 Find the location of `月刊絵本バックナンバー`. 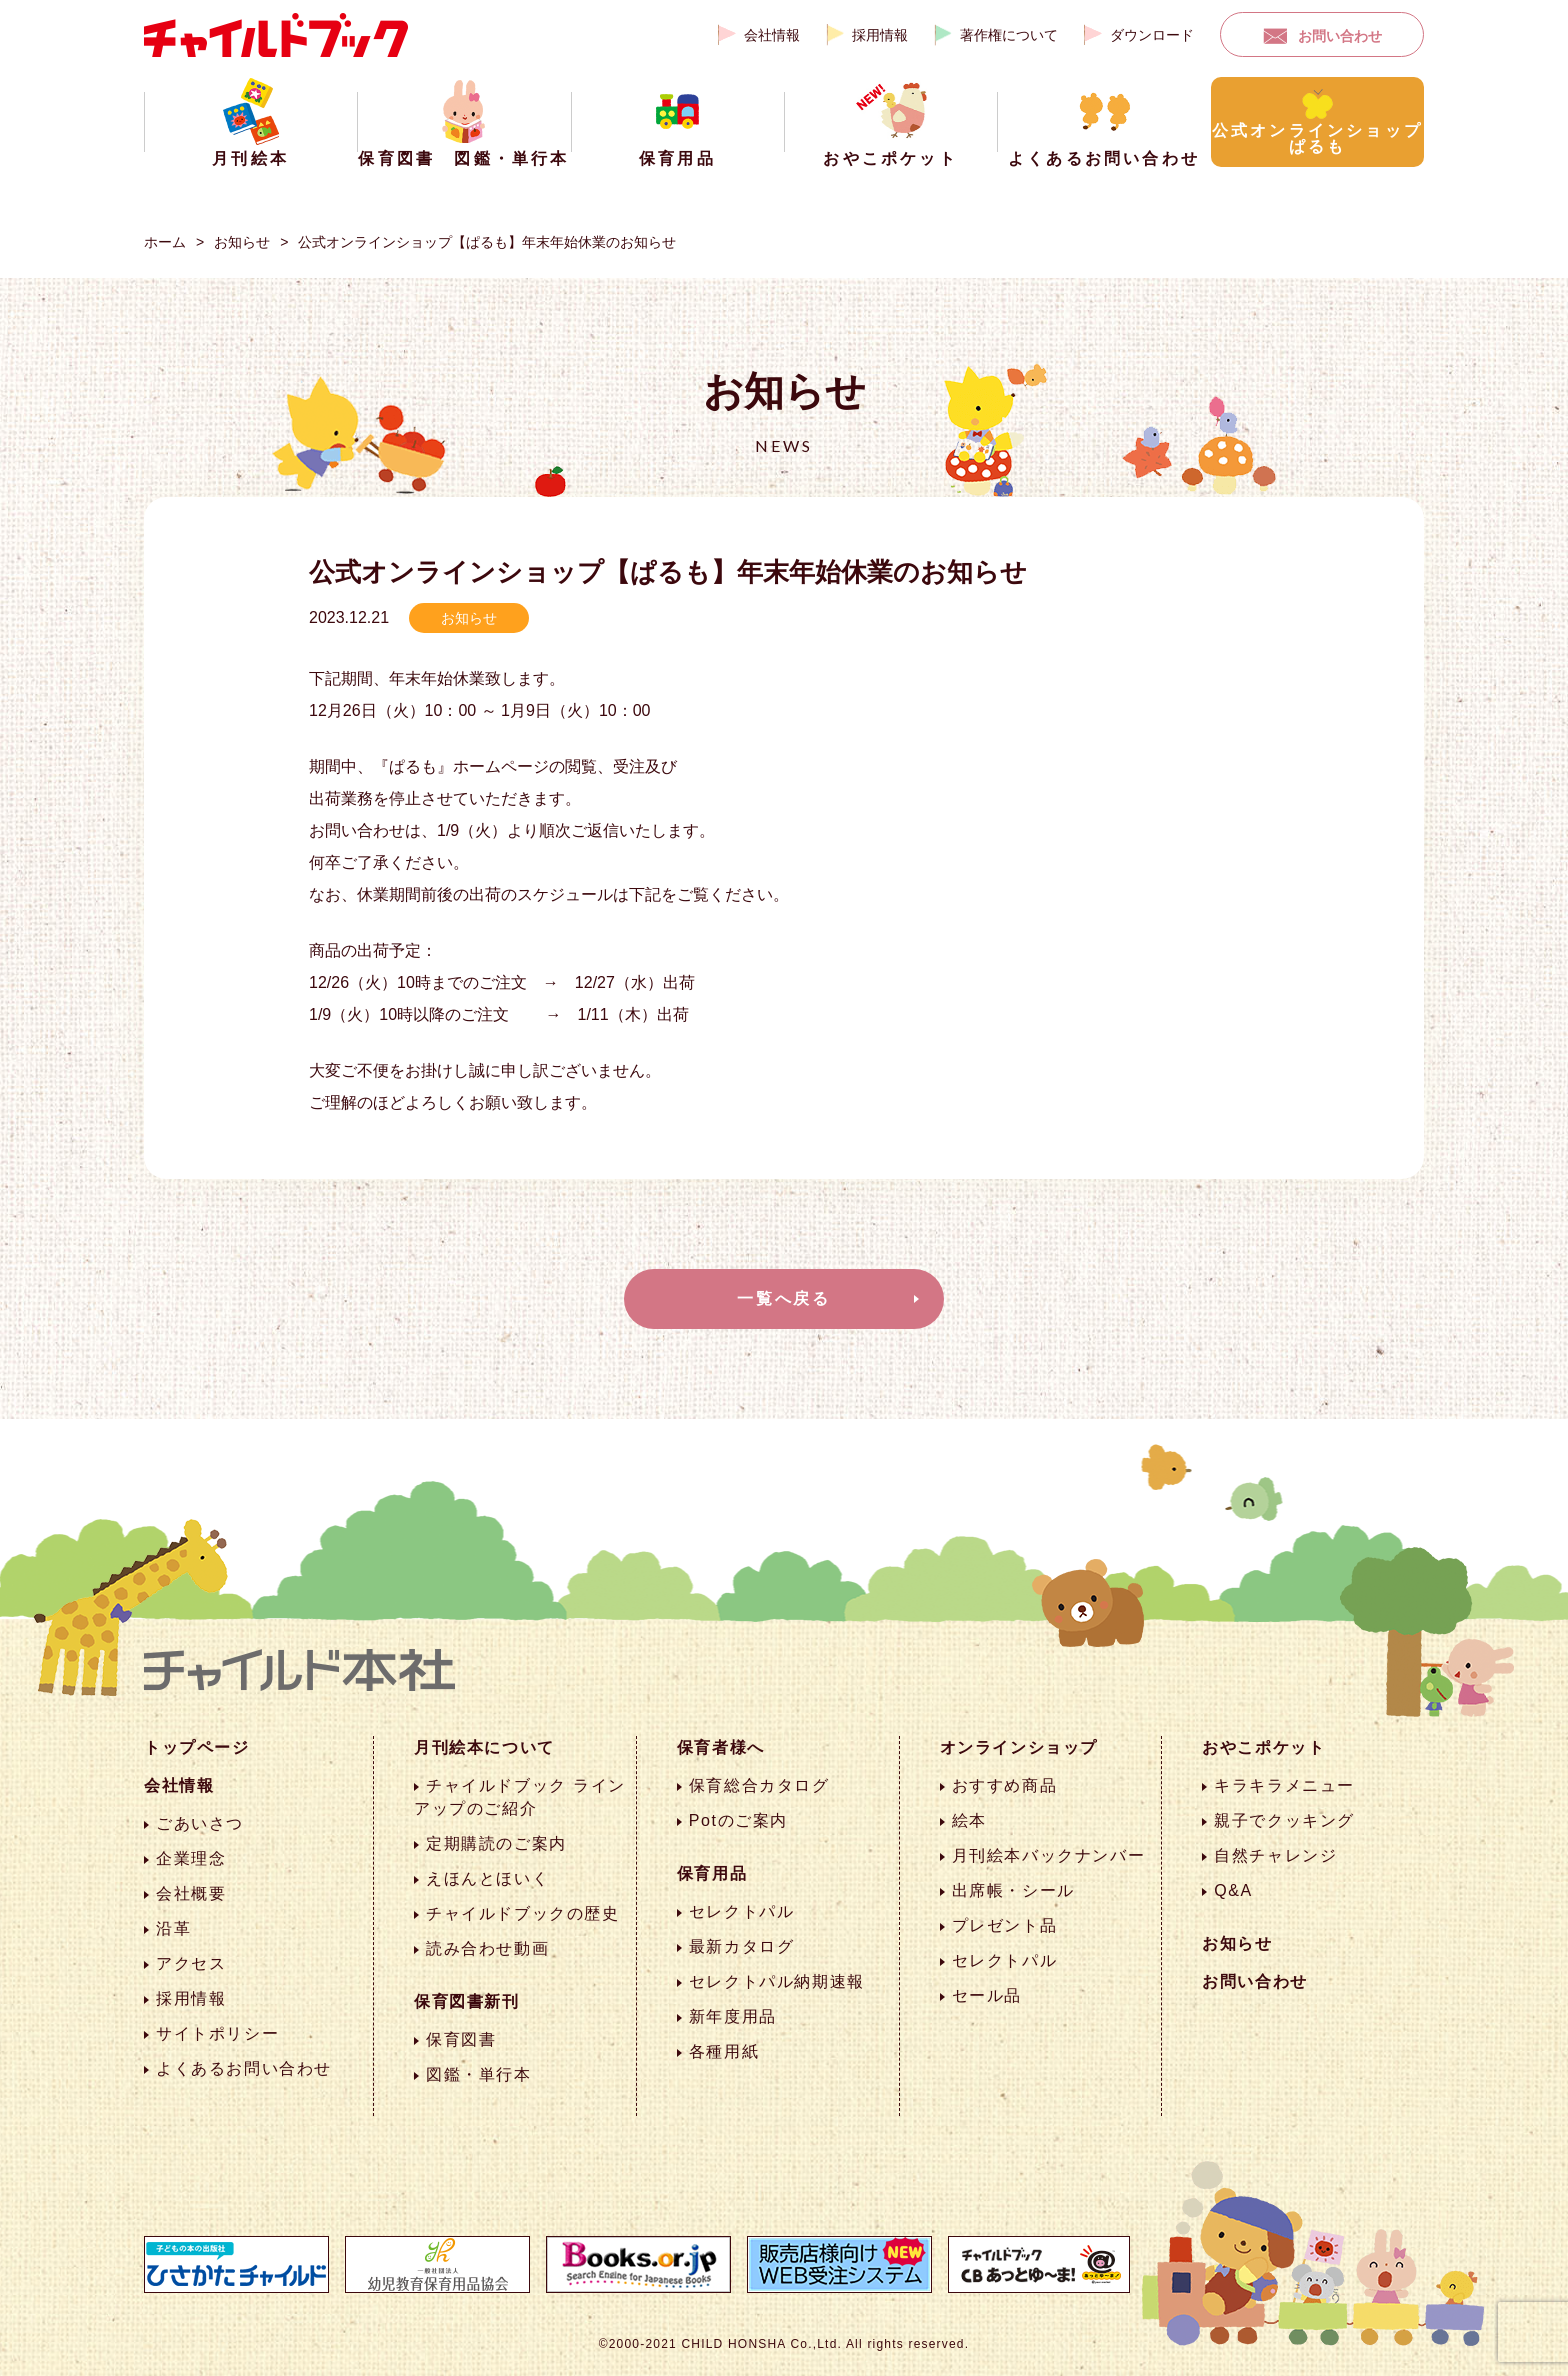

月刊絵本バックナンバー is located at coordinates (1049, 1855).